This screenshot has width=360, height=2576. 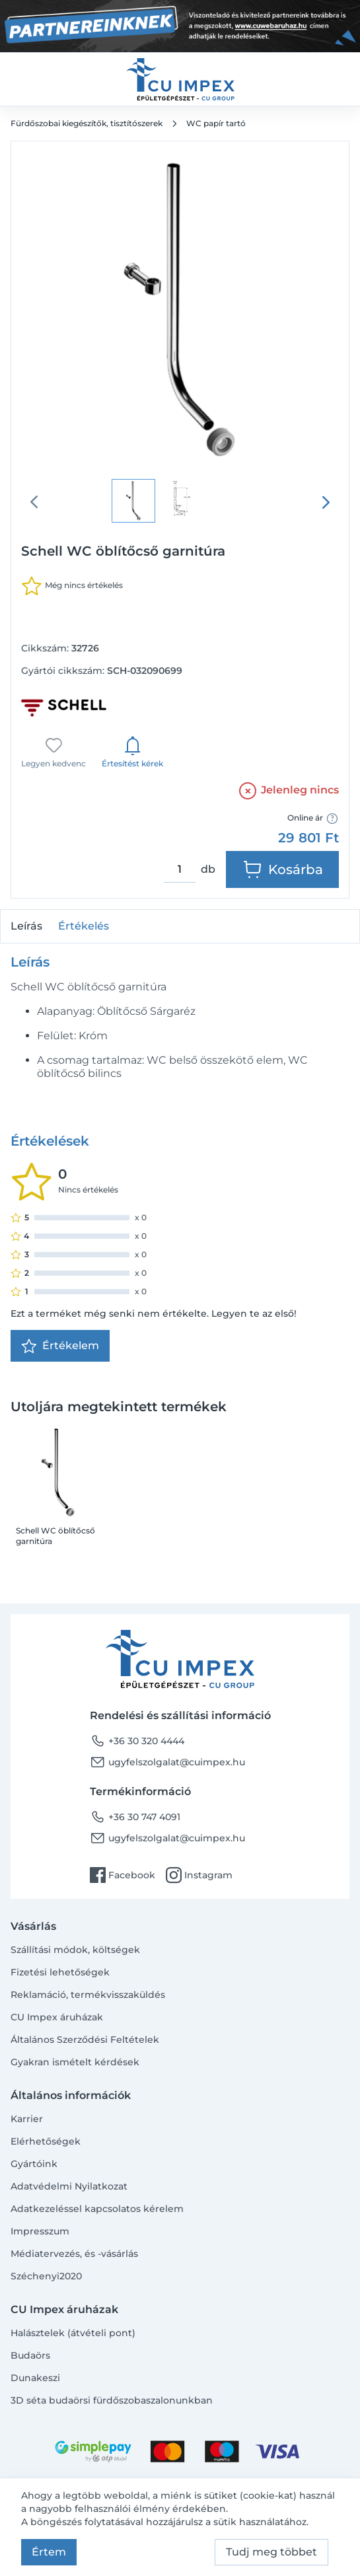 I want to click on Fürdőszobai kiegészítők, tisztítószerek, so click(x=86, y=123).